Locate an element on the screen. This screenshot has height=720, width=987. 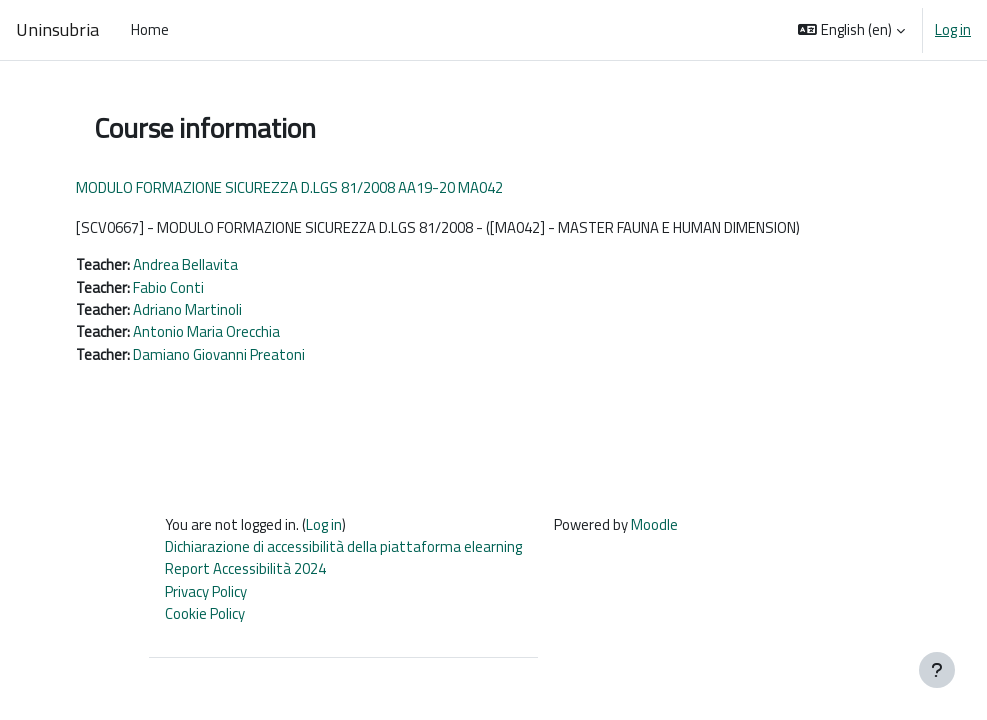
Uninsubria is located at coordinates (57, 29).